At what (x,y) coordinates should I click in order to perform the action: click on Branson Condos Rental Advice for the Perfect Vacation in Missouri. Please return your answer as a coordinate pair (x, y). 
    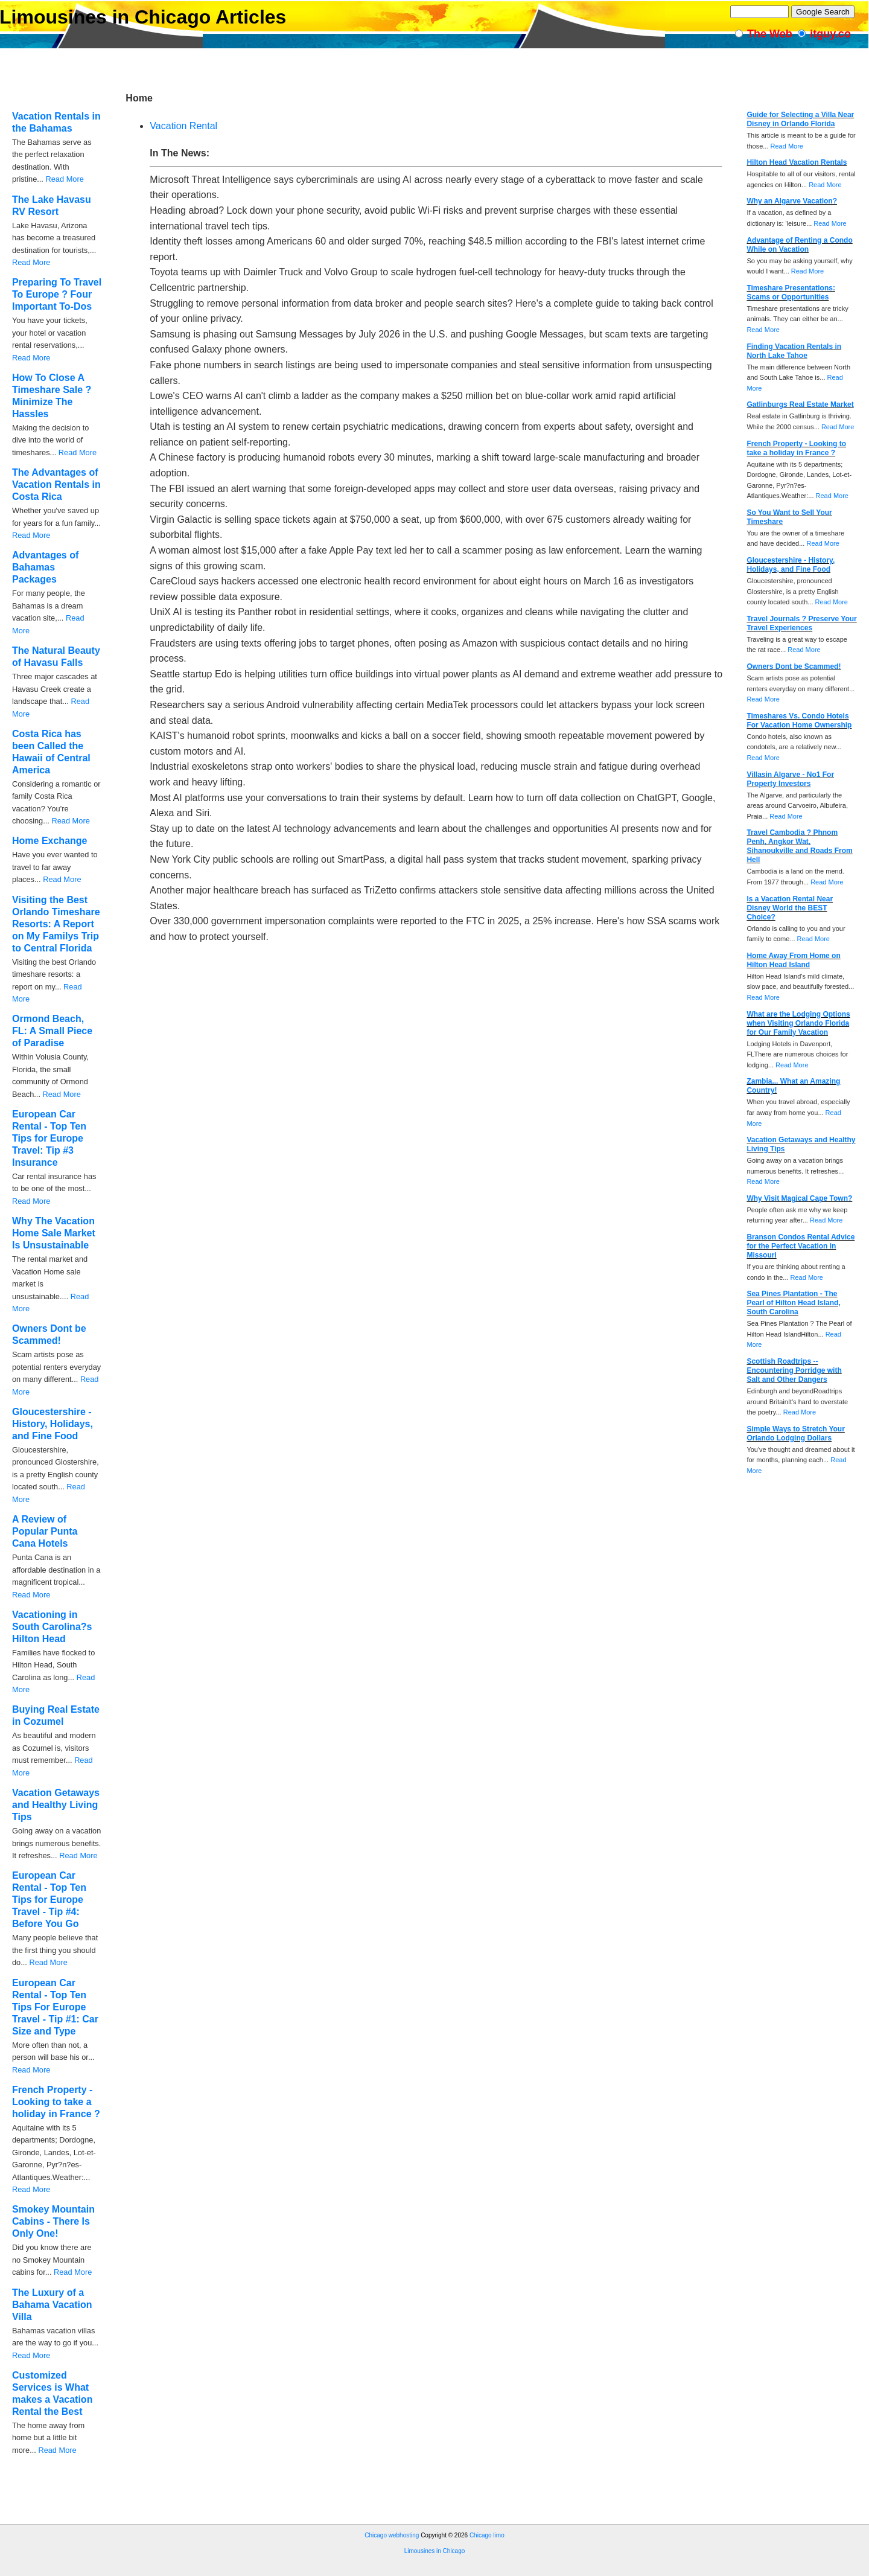
    Looking at the image, I should click on (800, 1246).